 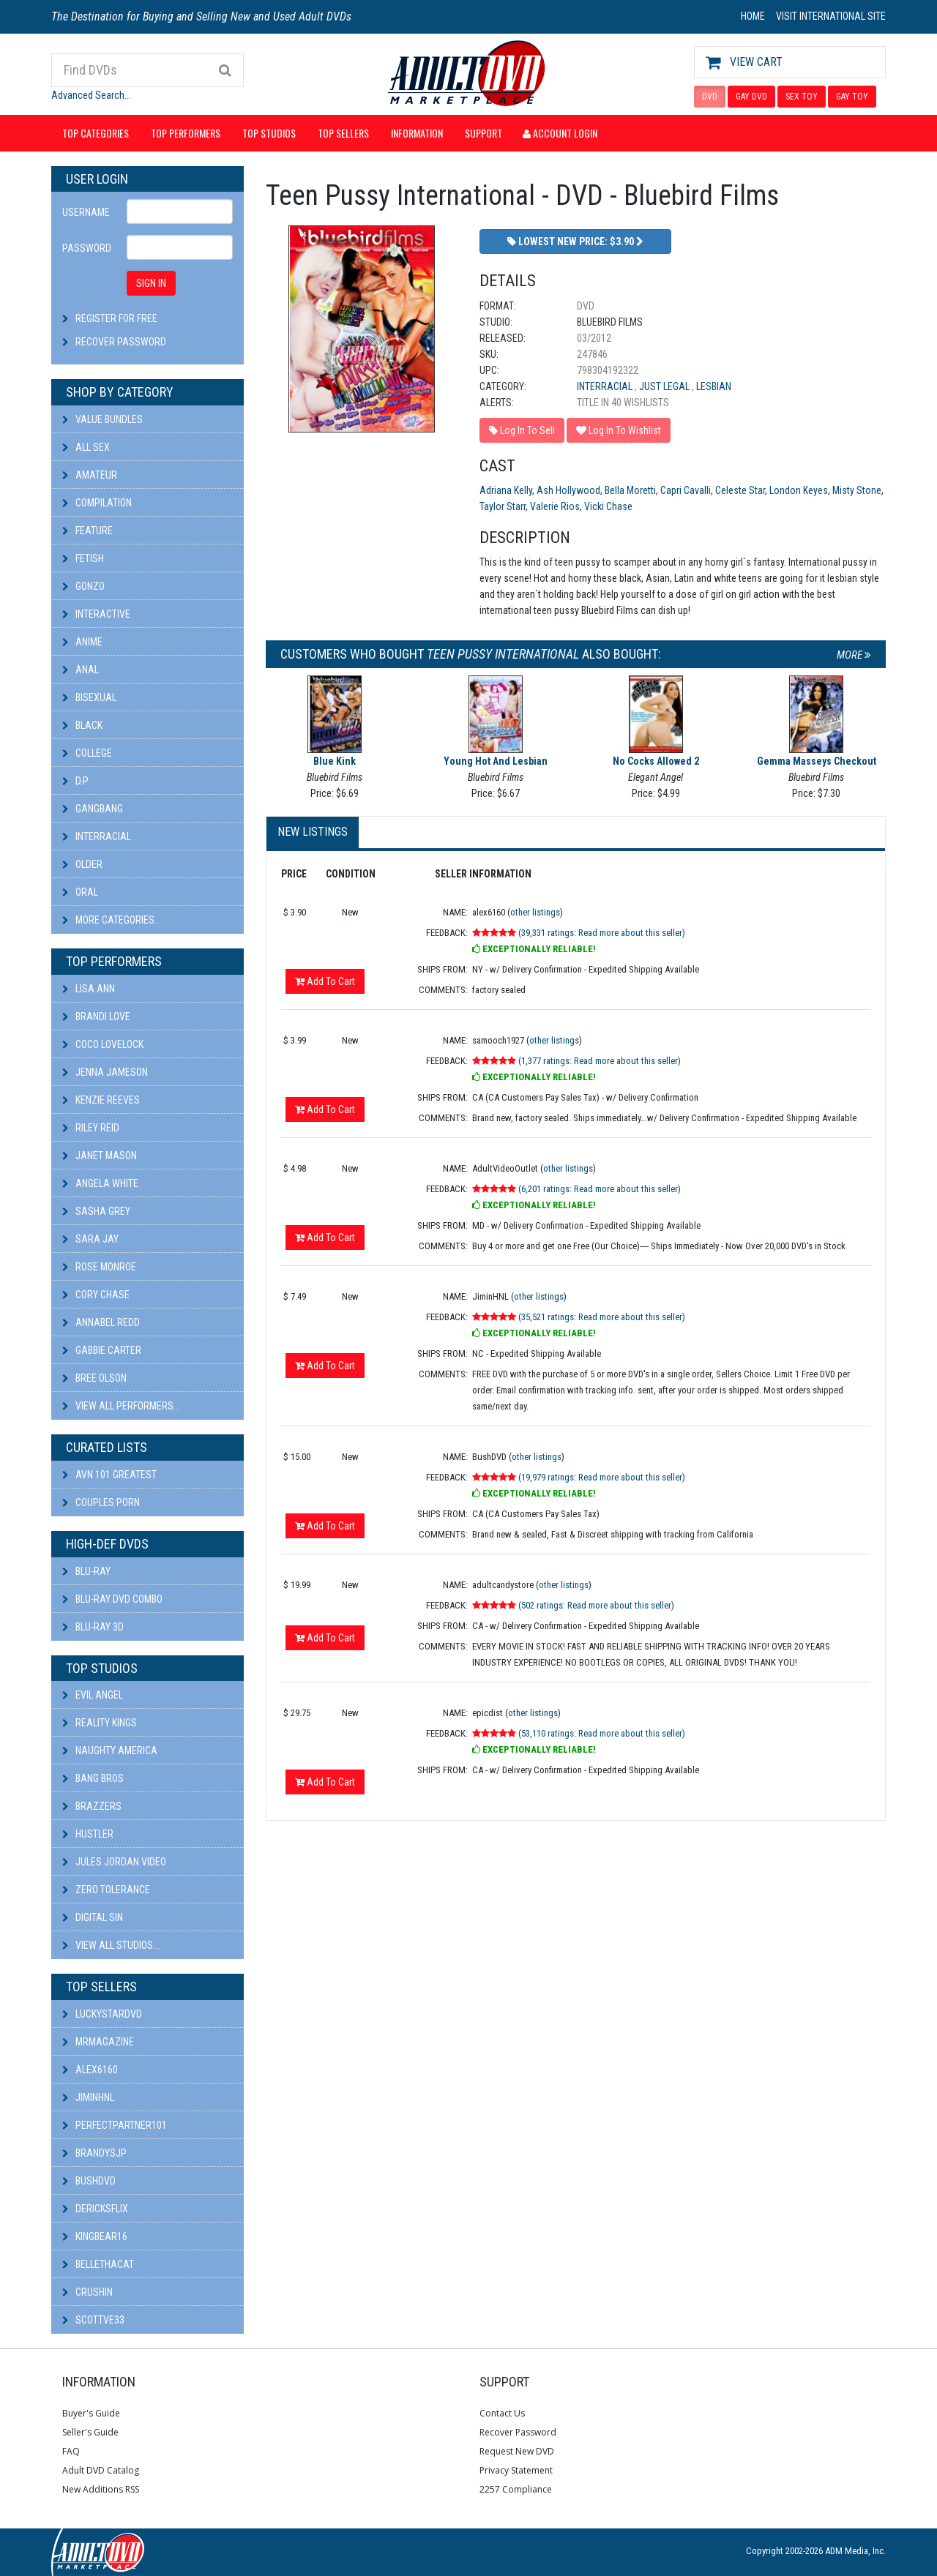 What do you see at coordinates (685, 490) in the screenshot?
I see `Capri Cavalli` at bounding box center [685, 490].